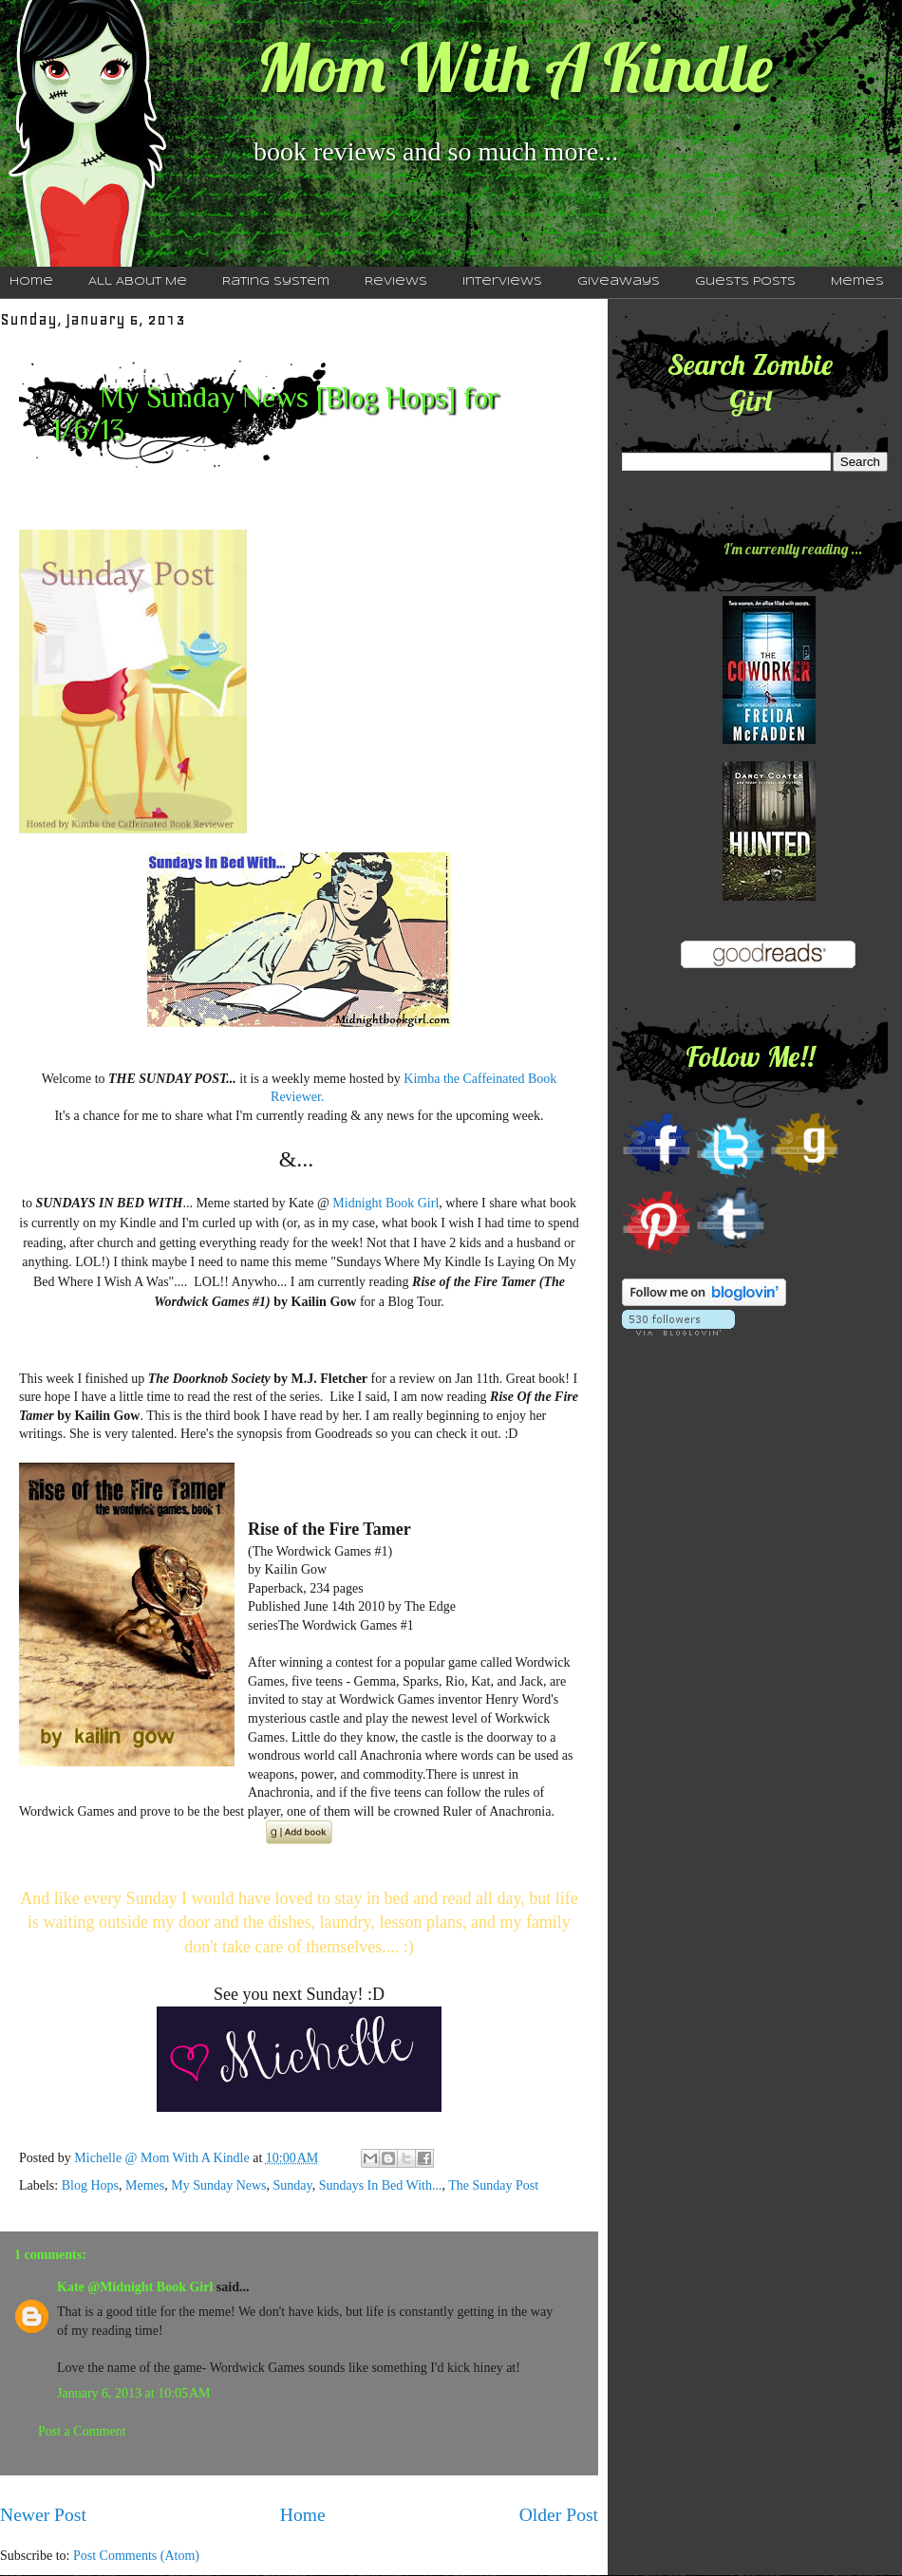  I want to click on My Sunday News, so click(218, 2185).